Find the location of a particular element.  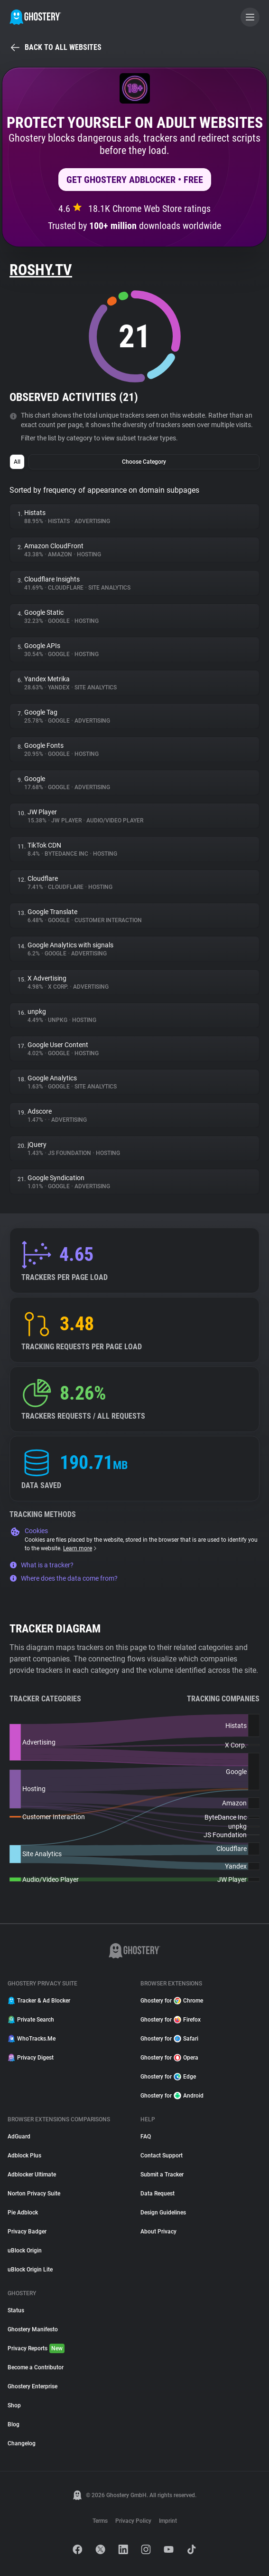

Ghostery for Edge is located at coordinates (168, 2076).